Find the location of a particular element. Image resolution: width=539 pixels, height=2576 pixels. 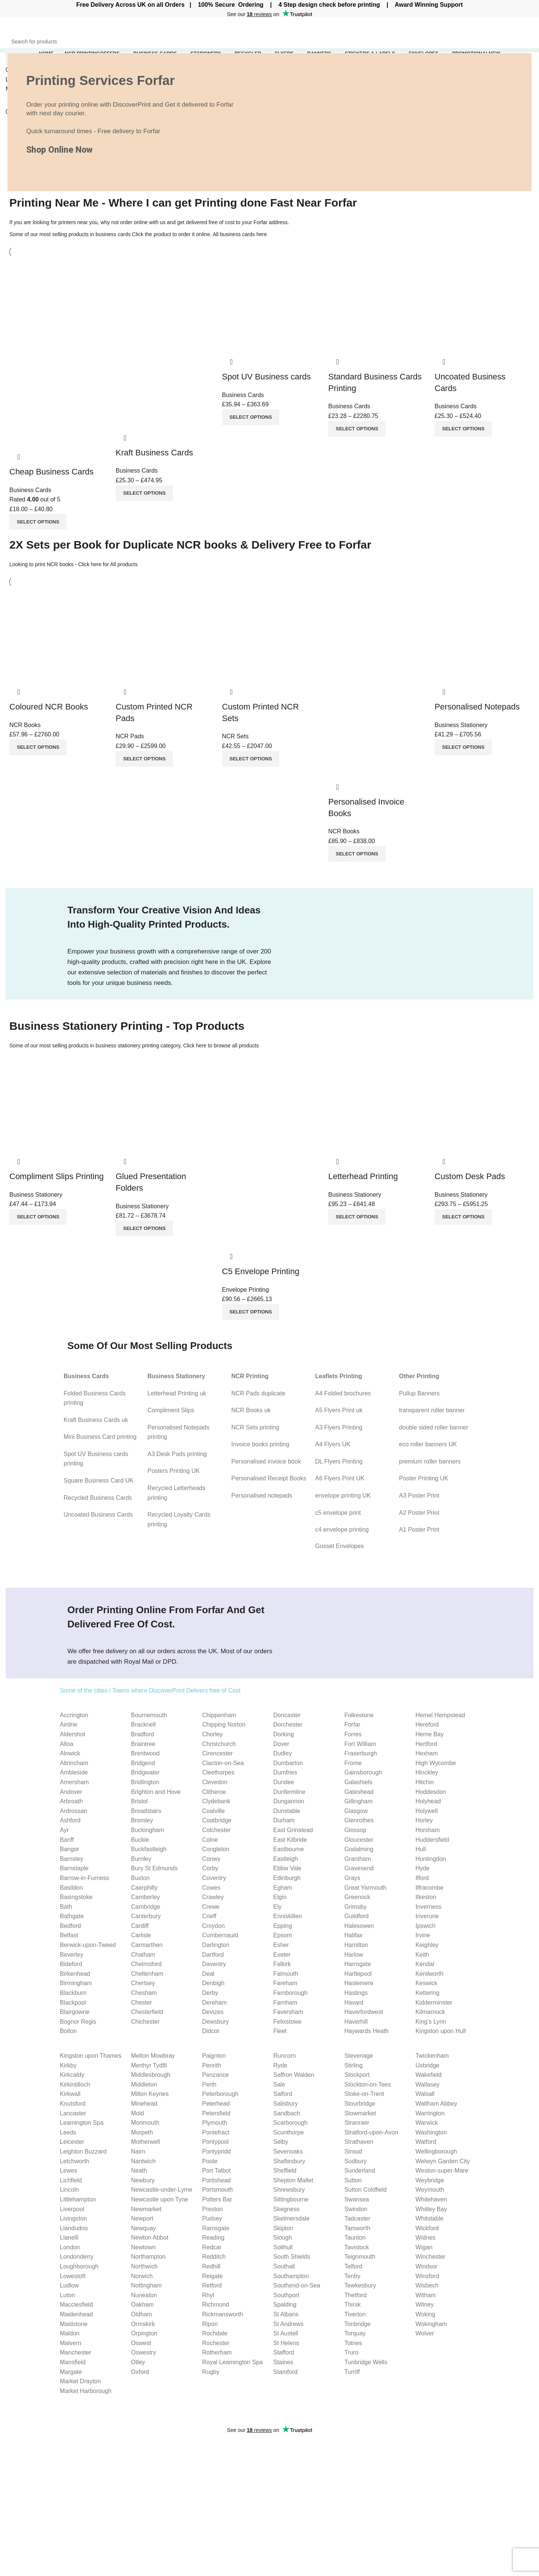

Widnes is located at coordinates (425, 2237).